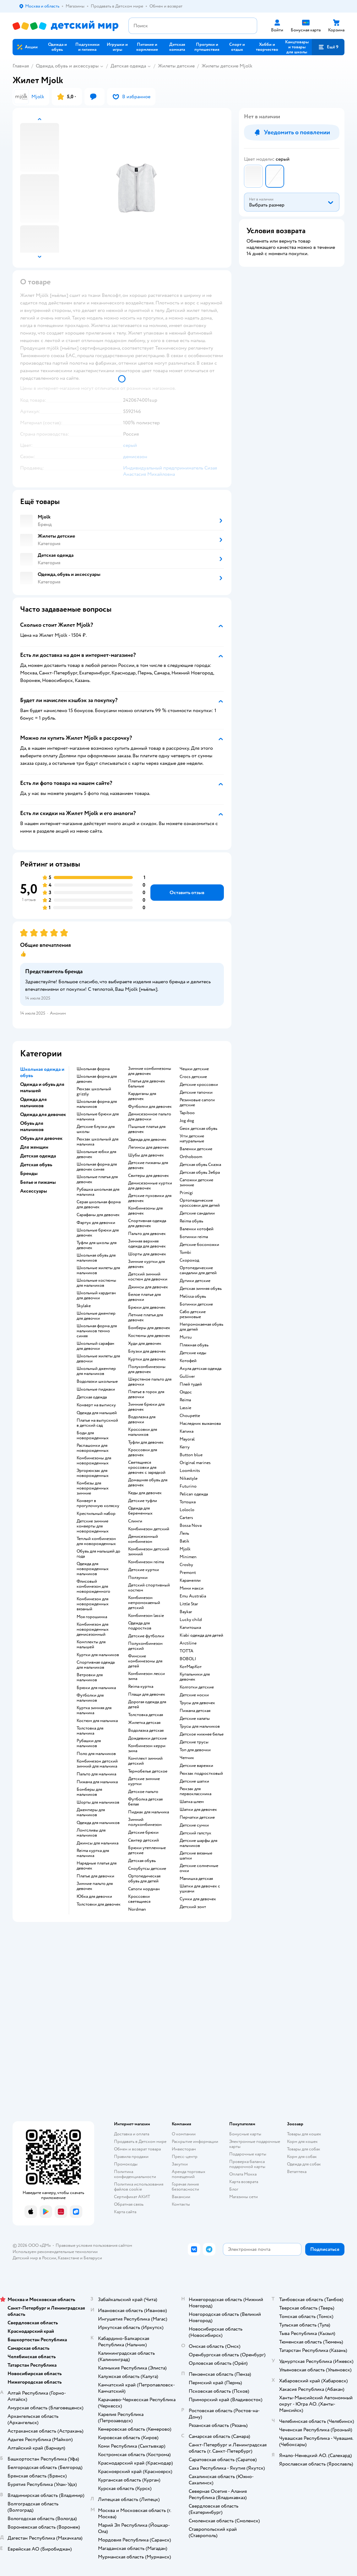  I want to click on Детские кеды, so click(193, 1352).